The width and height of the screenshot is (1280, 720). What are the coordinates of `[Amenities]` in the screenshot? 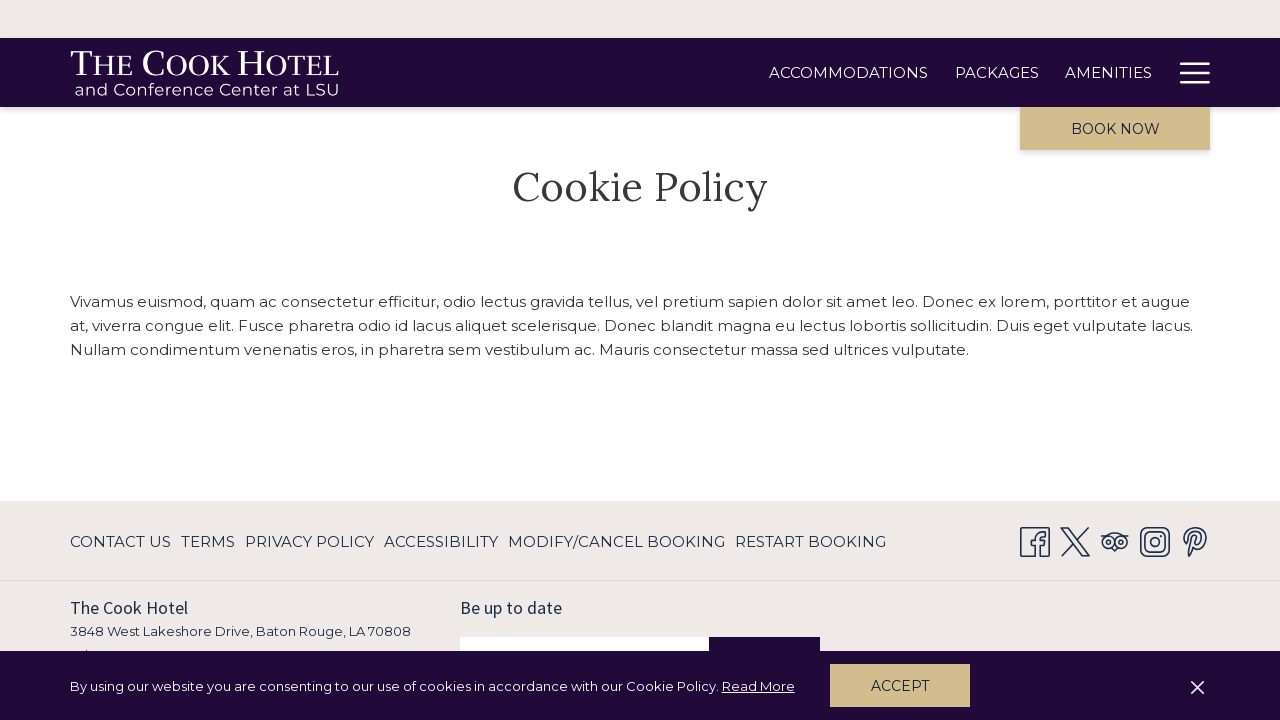 It's located at (834, 72).